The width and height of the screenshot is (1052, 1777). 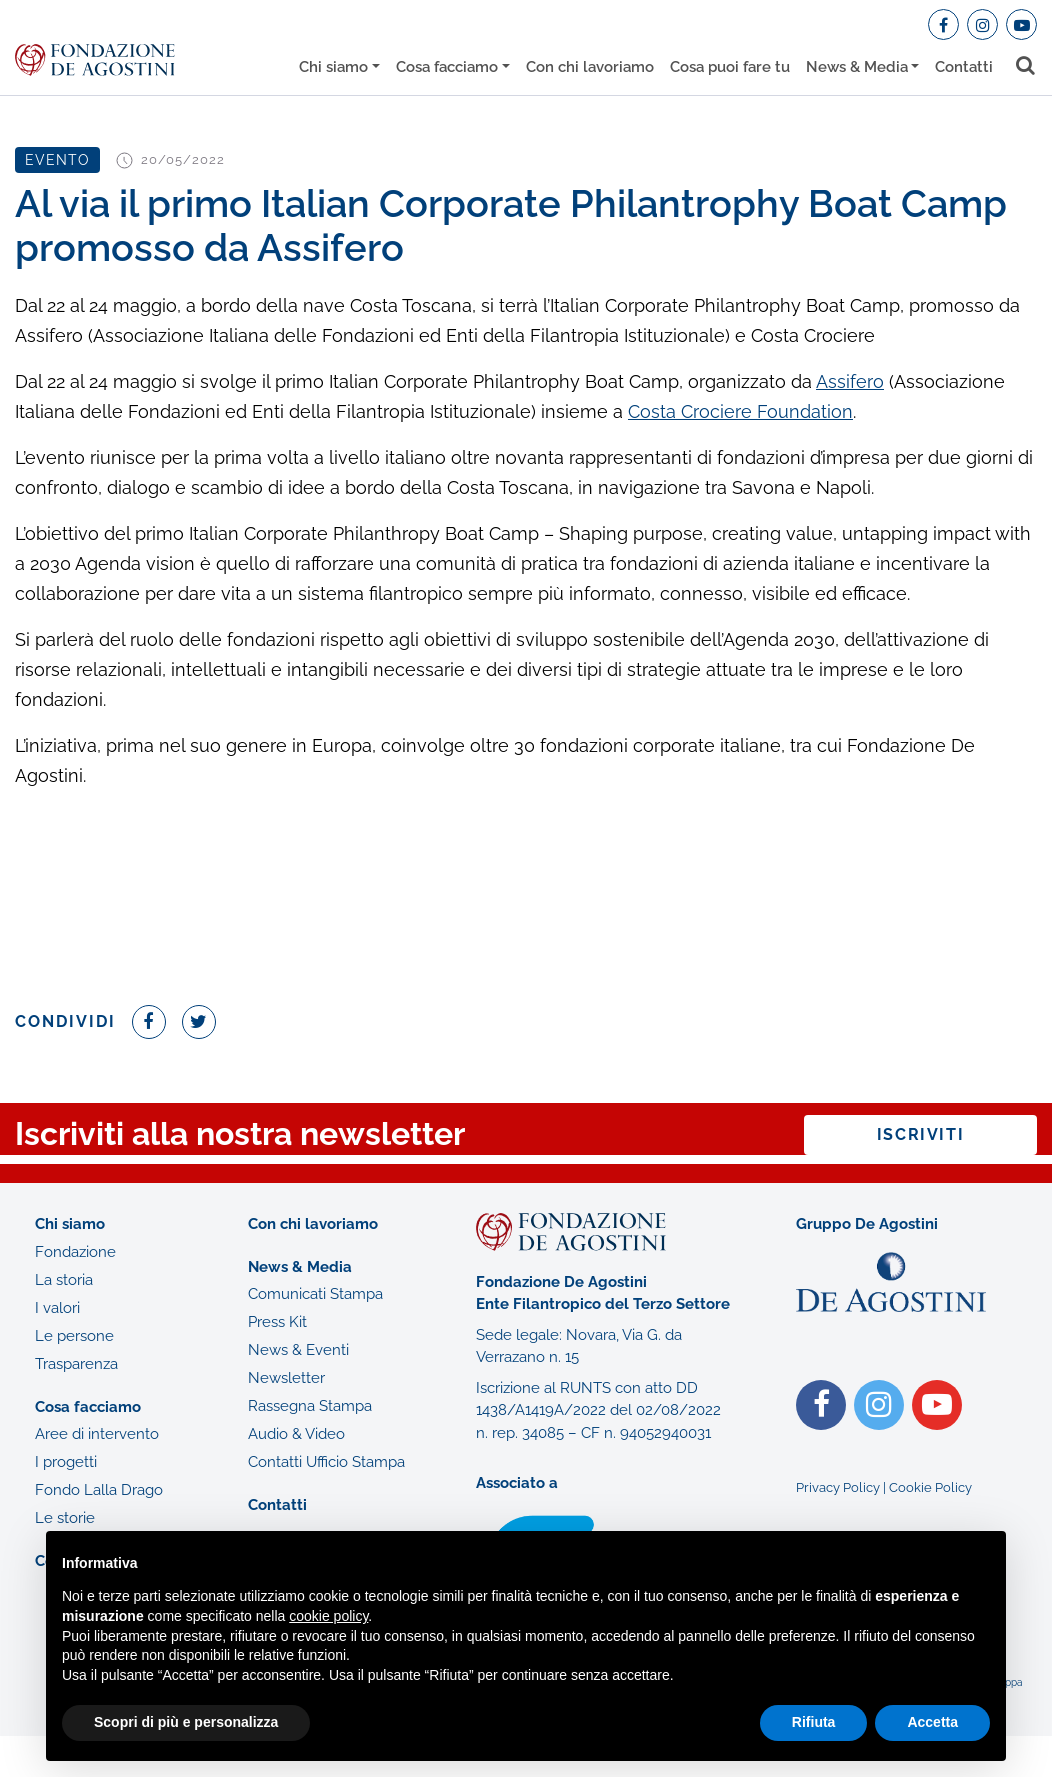 I want to click on Rassegna Stampa, so click(x=310, y=1406).